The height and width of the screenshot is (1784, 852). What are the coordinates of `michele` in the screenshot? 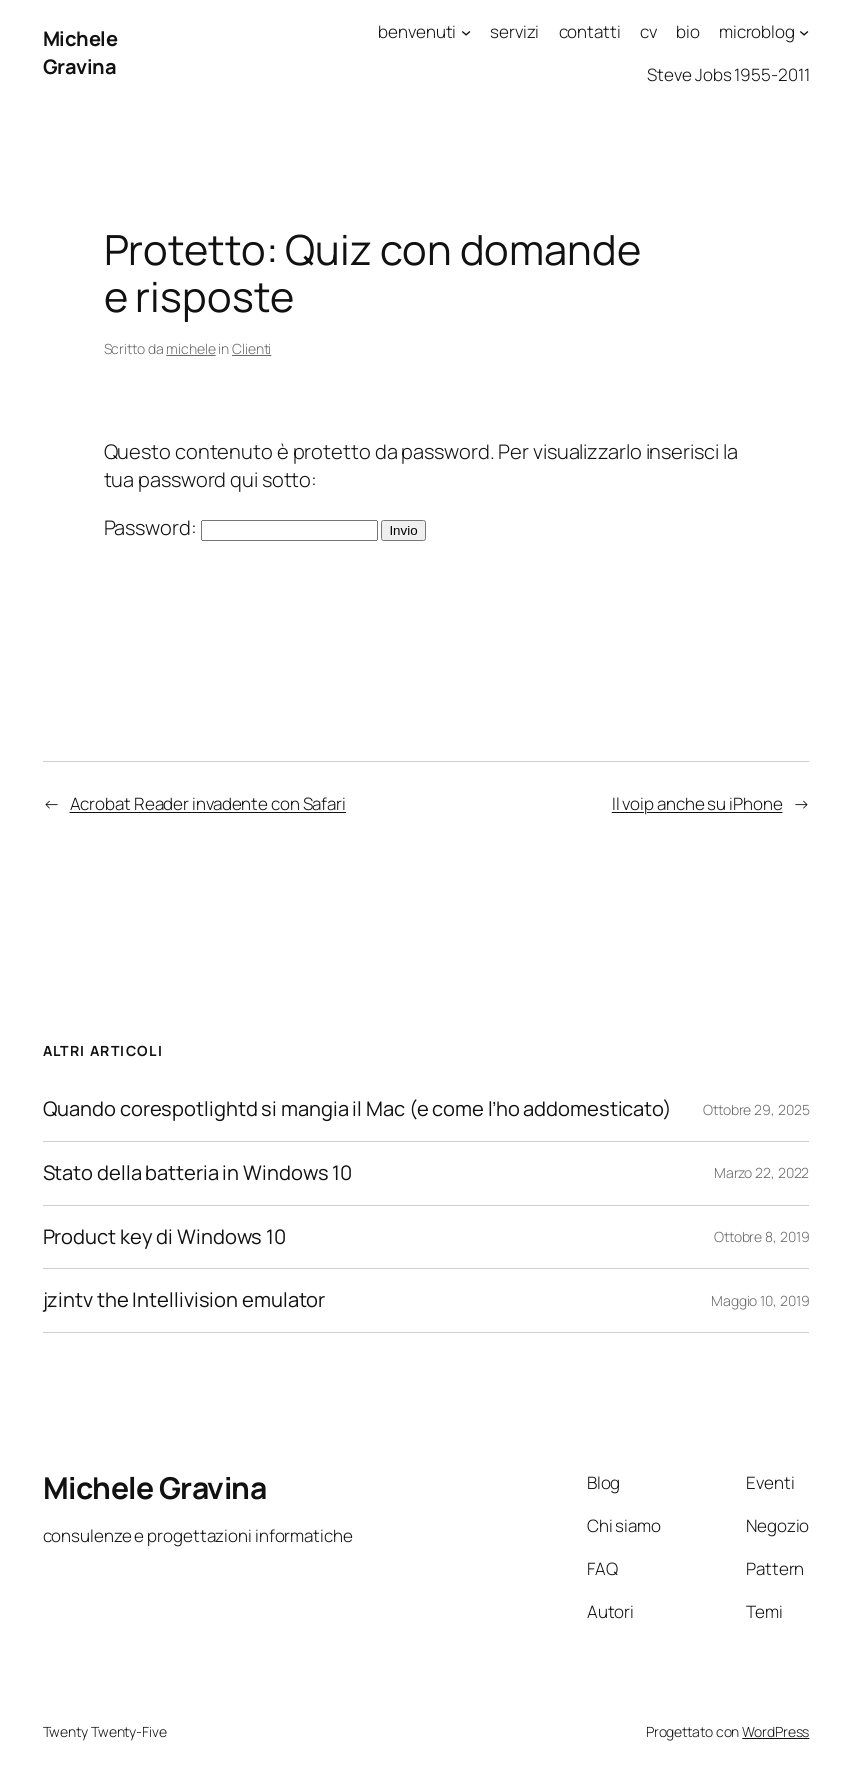 It's located at (190, 348).